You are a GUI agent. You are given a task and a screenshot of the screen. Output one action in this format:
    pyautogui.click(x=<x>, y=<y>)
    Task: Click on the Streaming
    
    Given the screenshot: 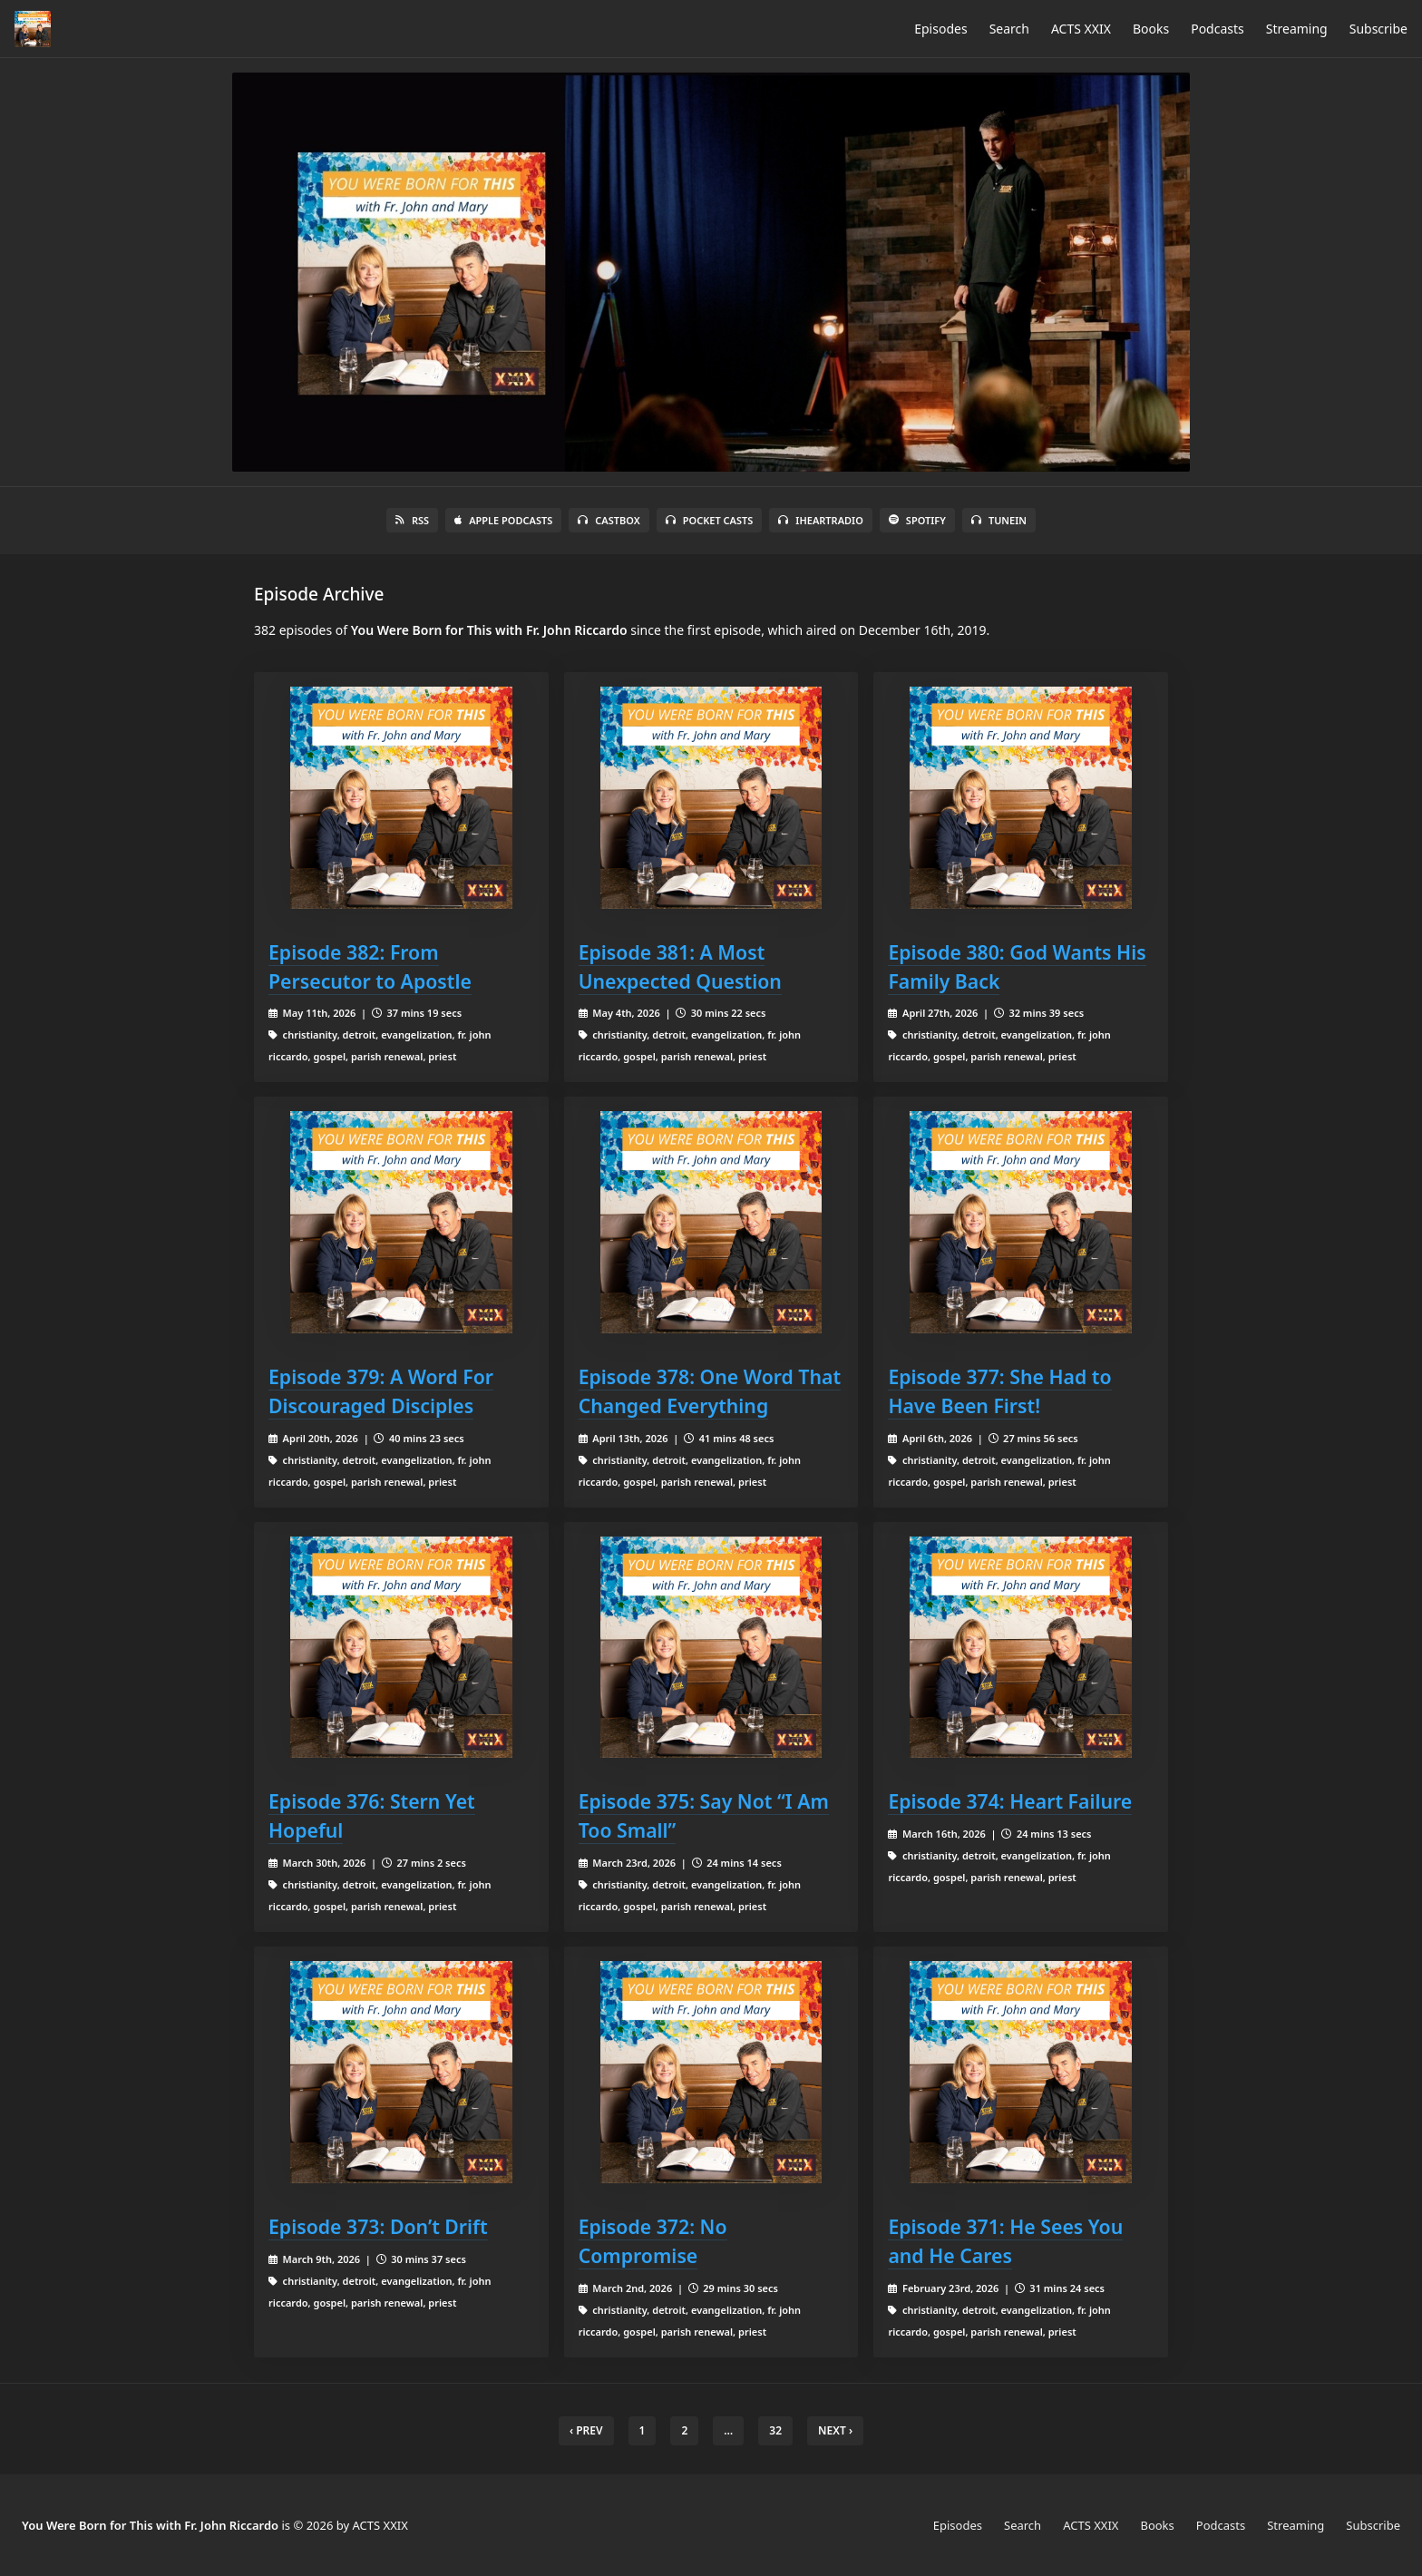 What is the action you would take?
    pyautogui.click(x=1297, y=28)
    